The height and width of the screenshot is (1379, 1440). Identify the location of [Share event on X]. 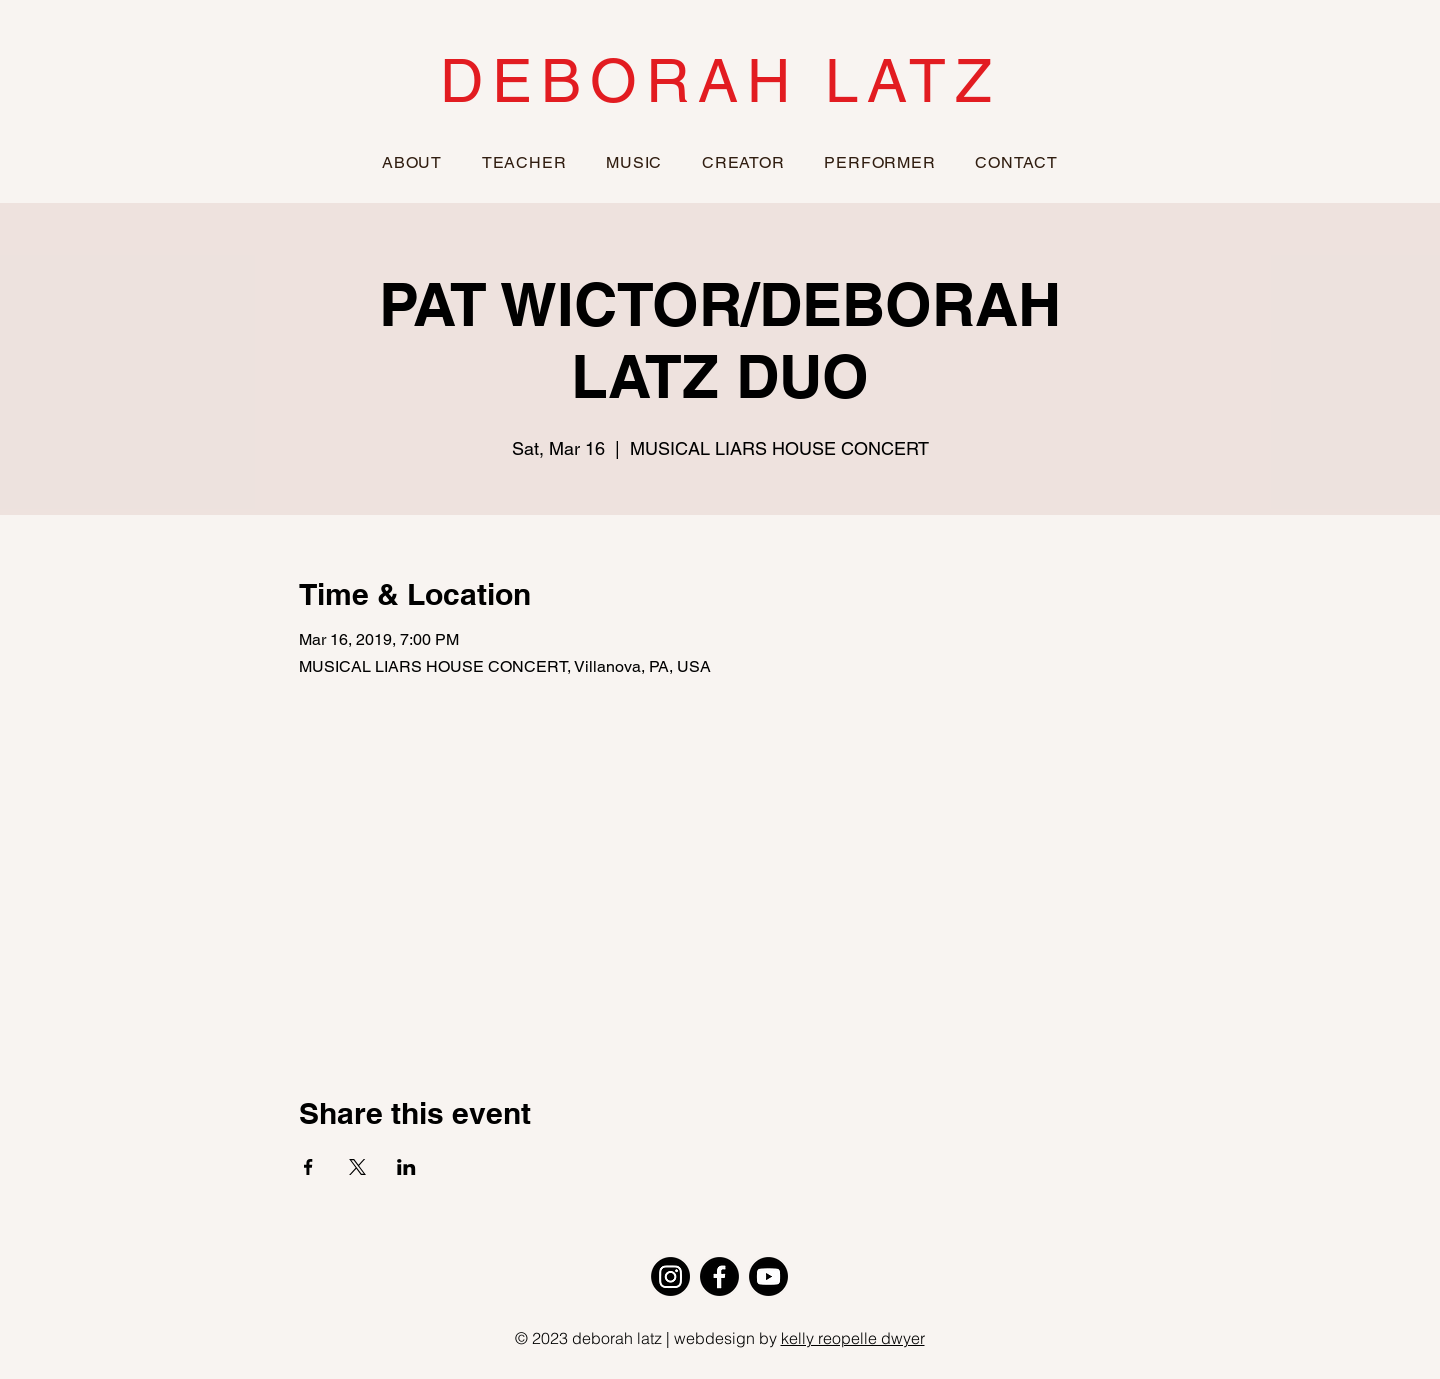
(357, 1167).